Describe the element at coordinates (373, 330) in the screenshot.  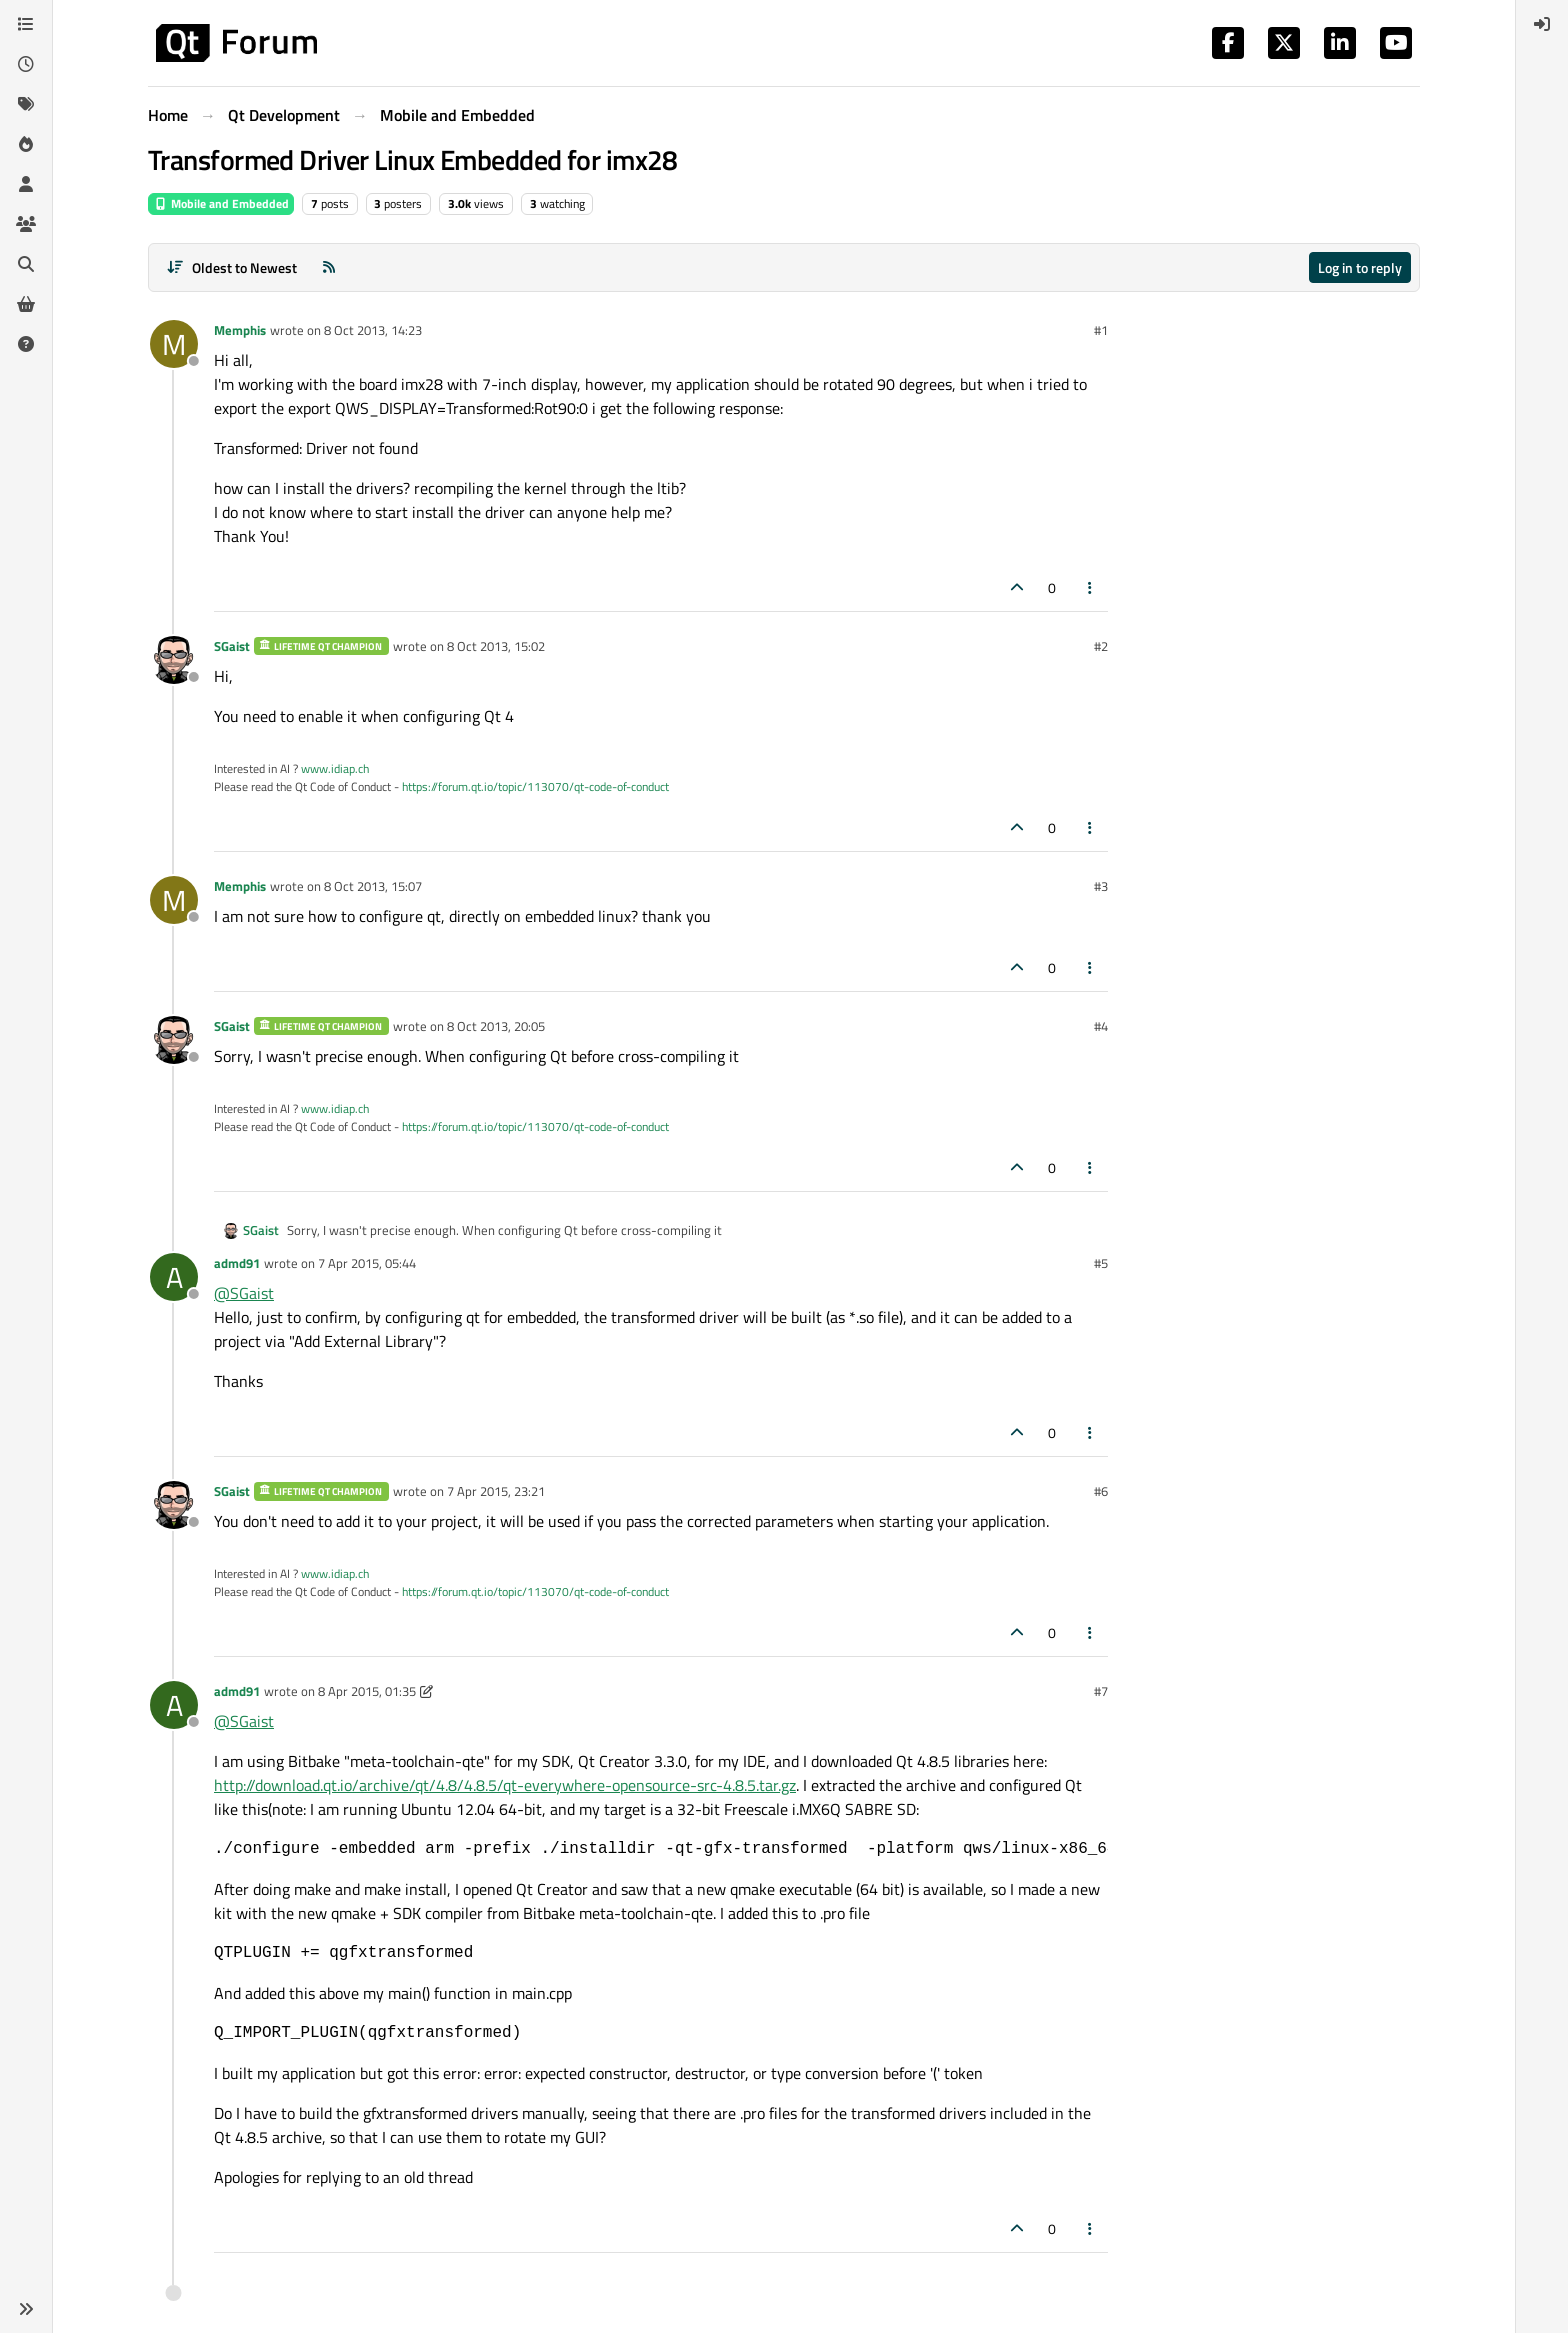
I see `8 Oct 2013, 14:23` at that location.